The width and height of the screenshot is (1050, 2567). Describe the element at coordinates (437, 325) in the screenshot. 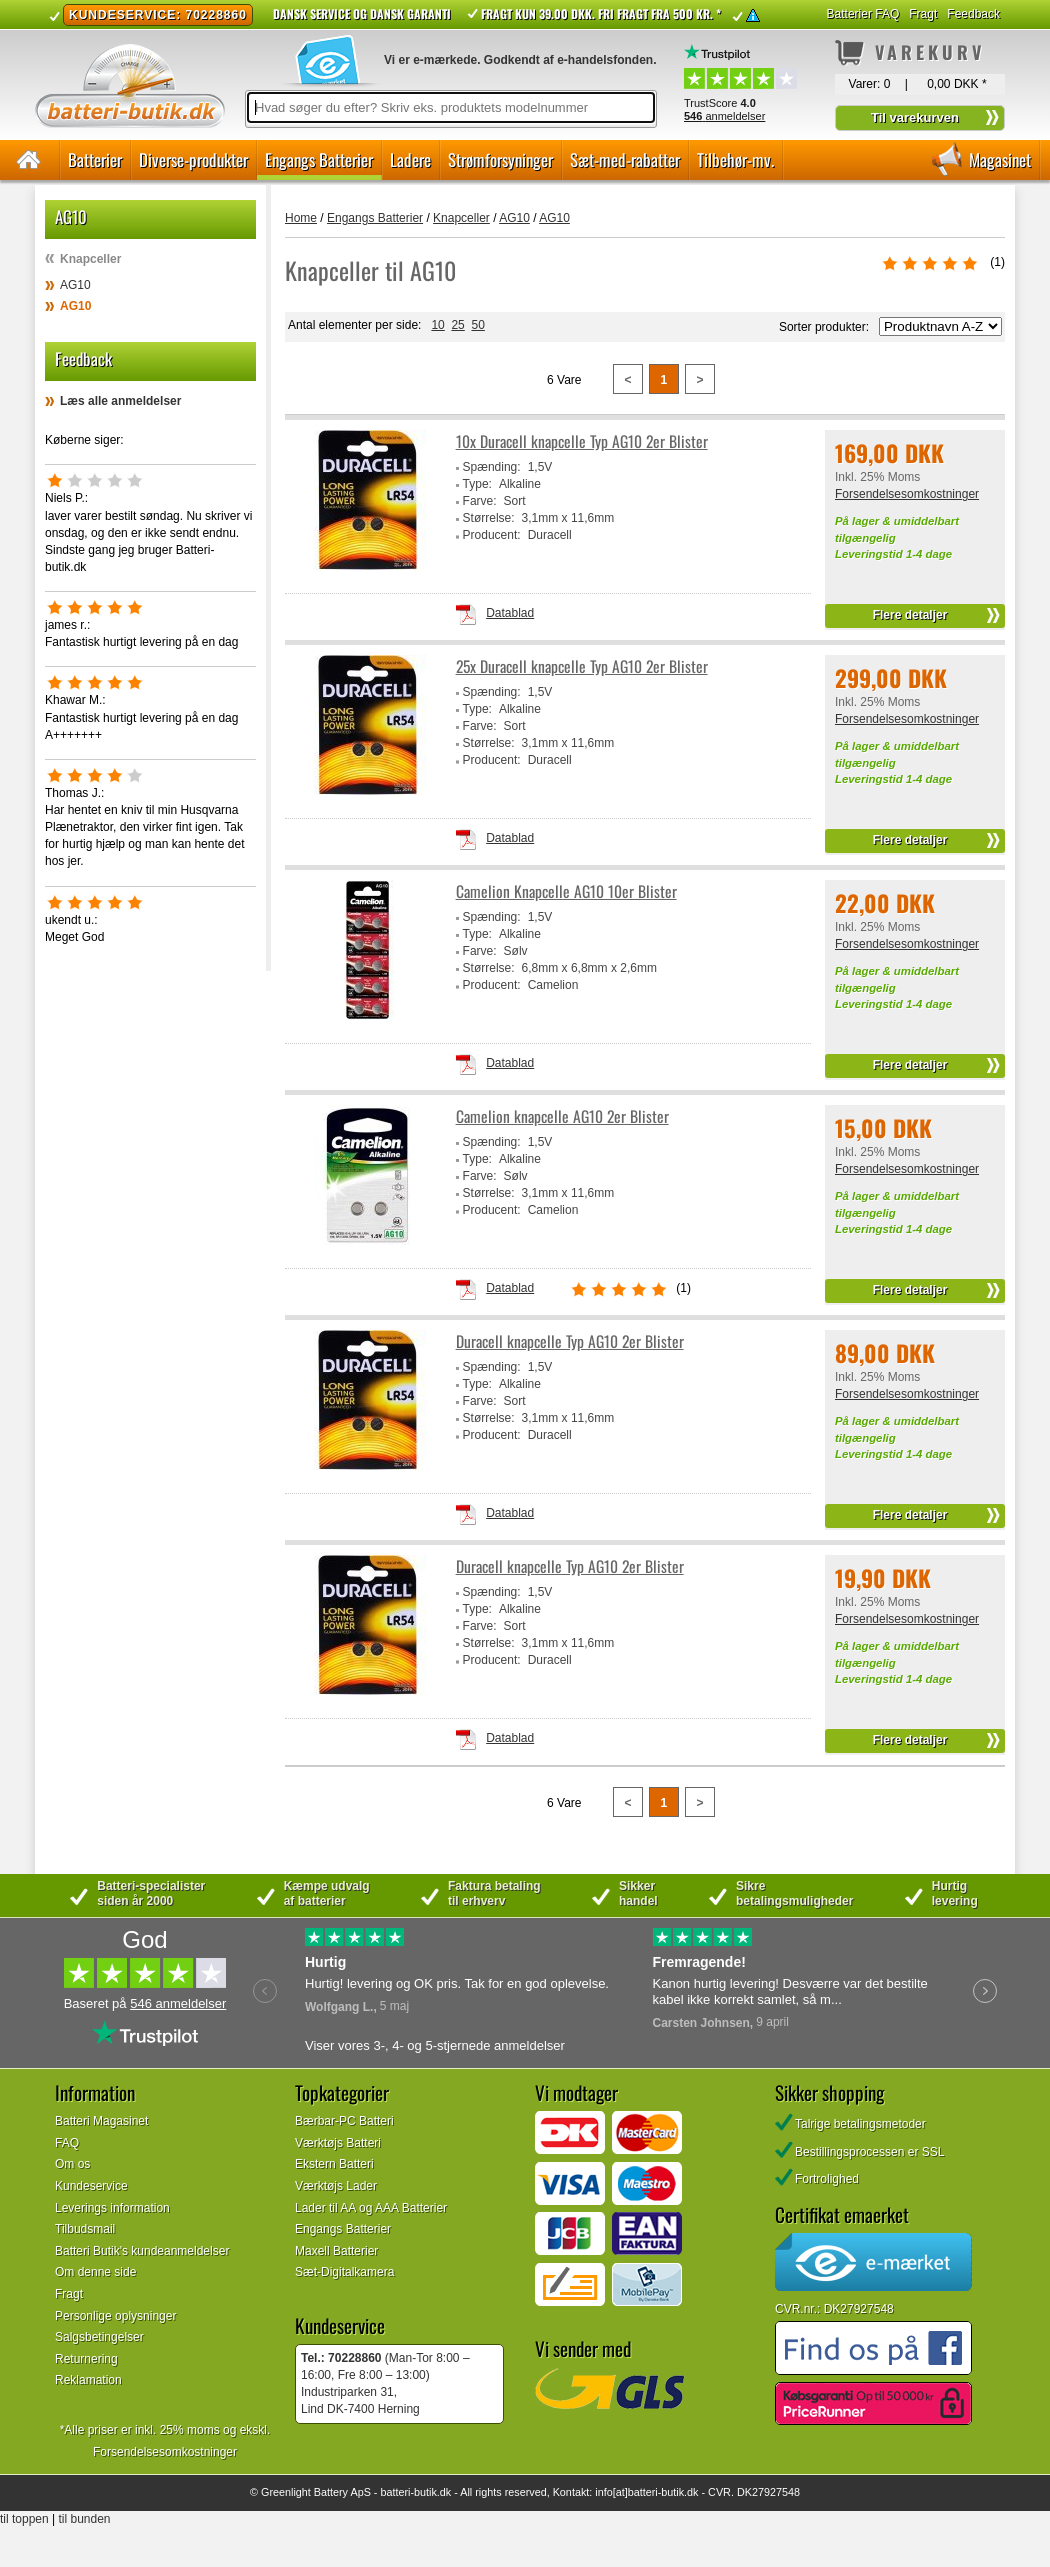

I see `10` at that location.